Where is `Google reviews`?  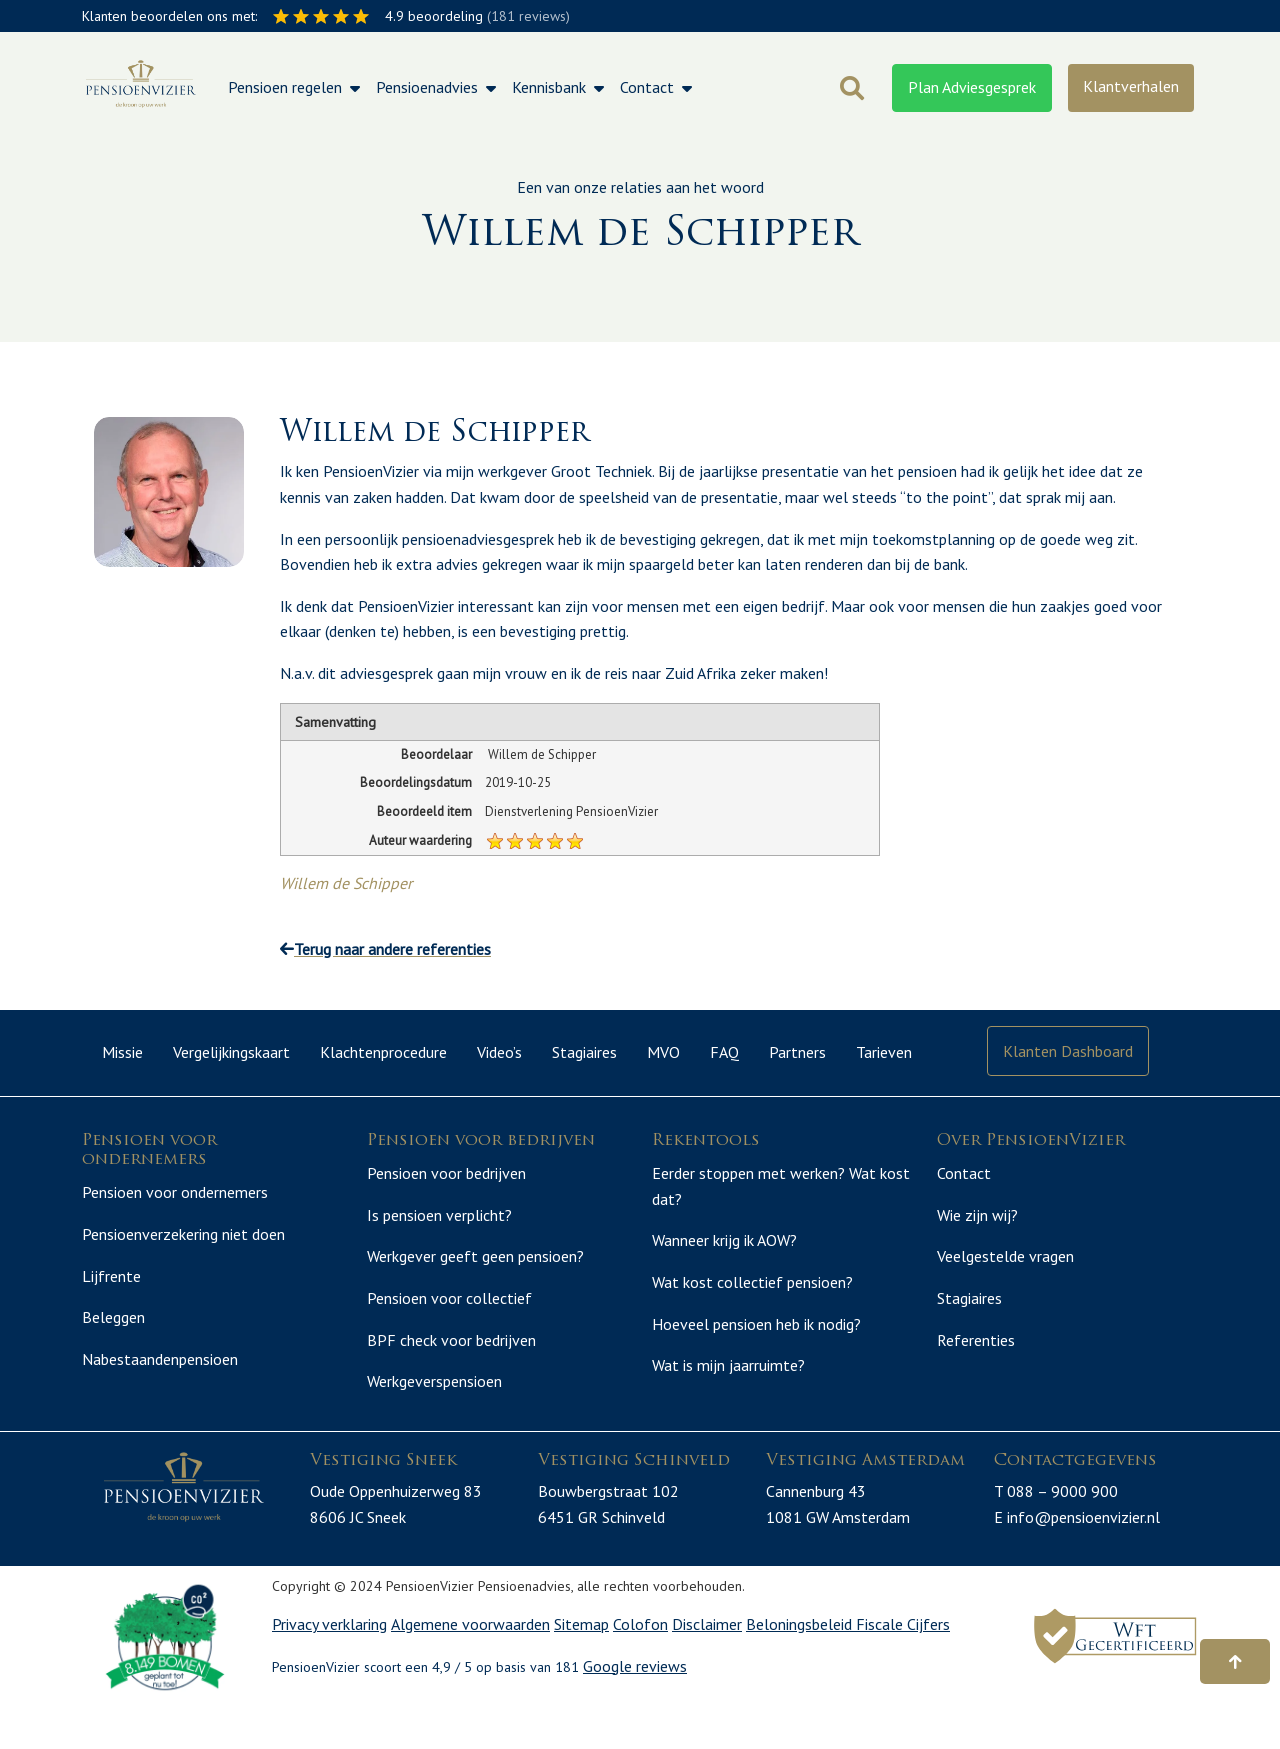 Google reviews is located at coordinates (635, 1709).